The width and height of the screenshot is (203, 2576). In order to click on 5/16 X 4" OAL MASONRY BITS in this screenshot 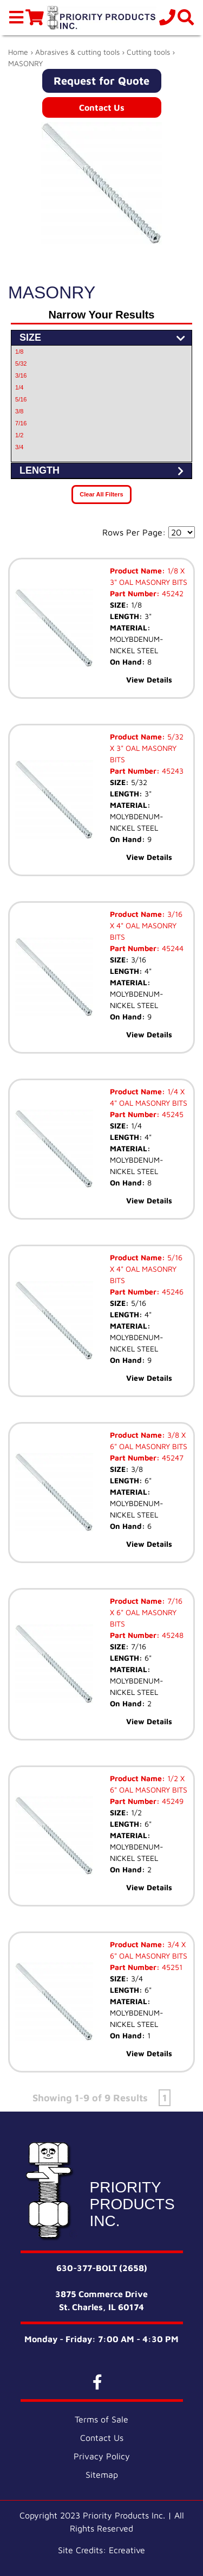, I will do `click(146, 1269)`.